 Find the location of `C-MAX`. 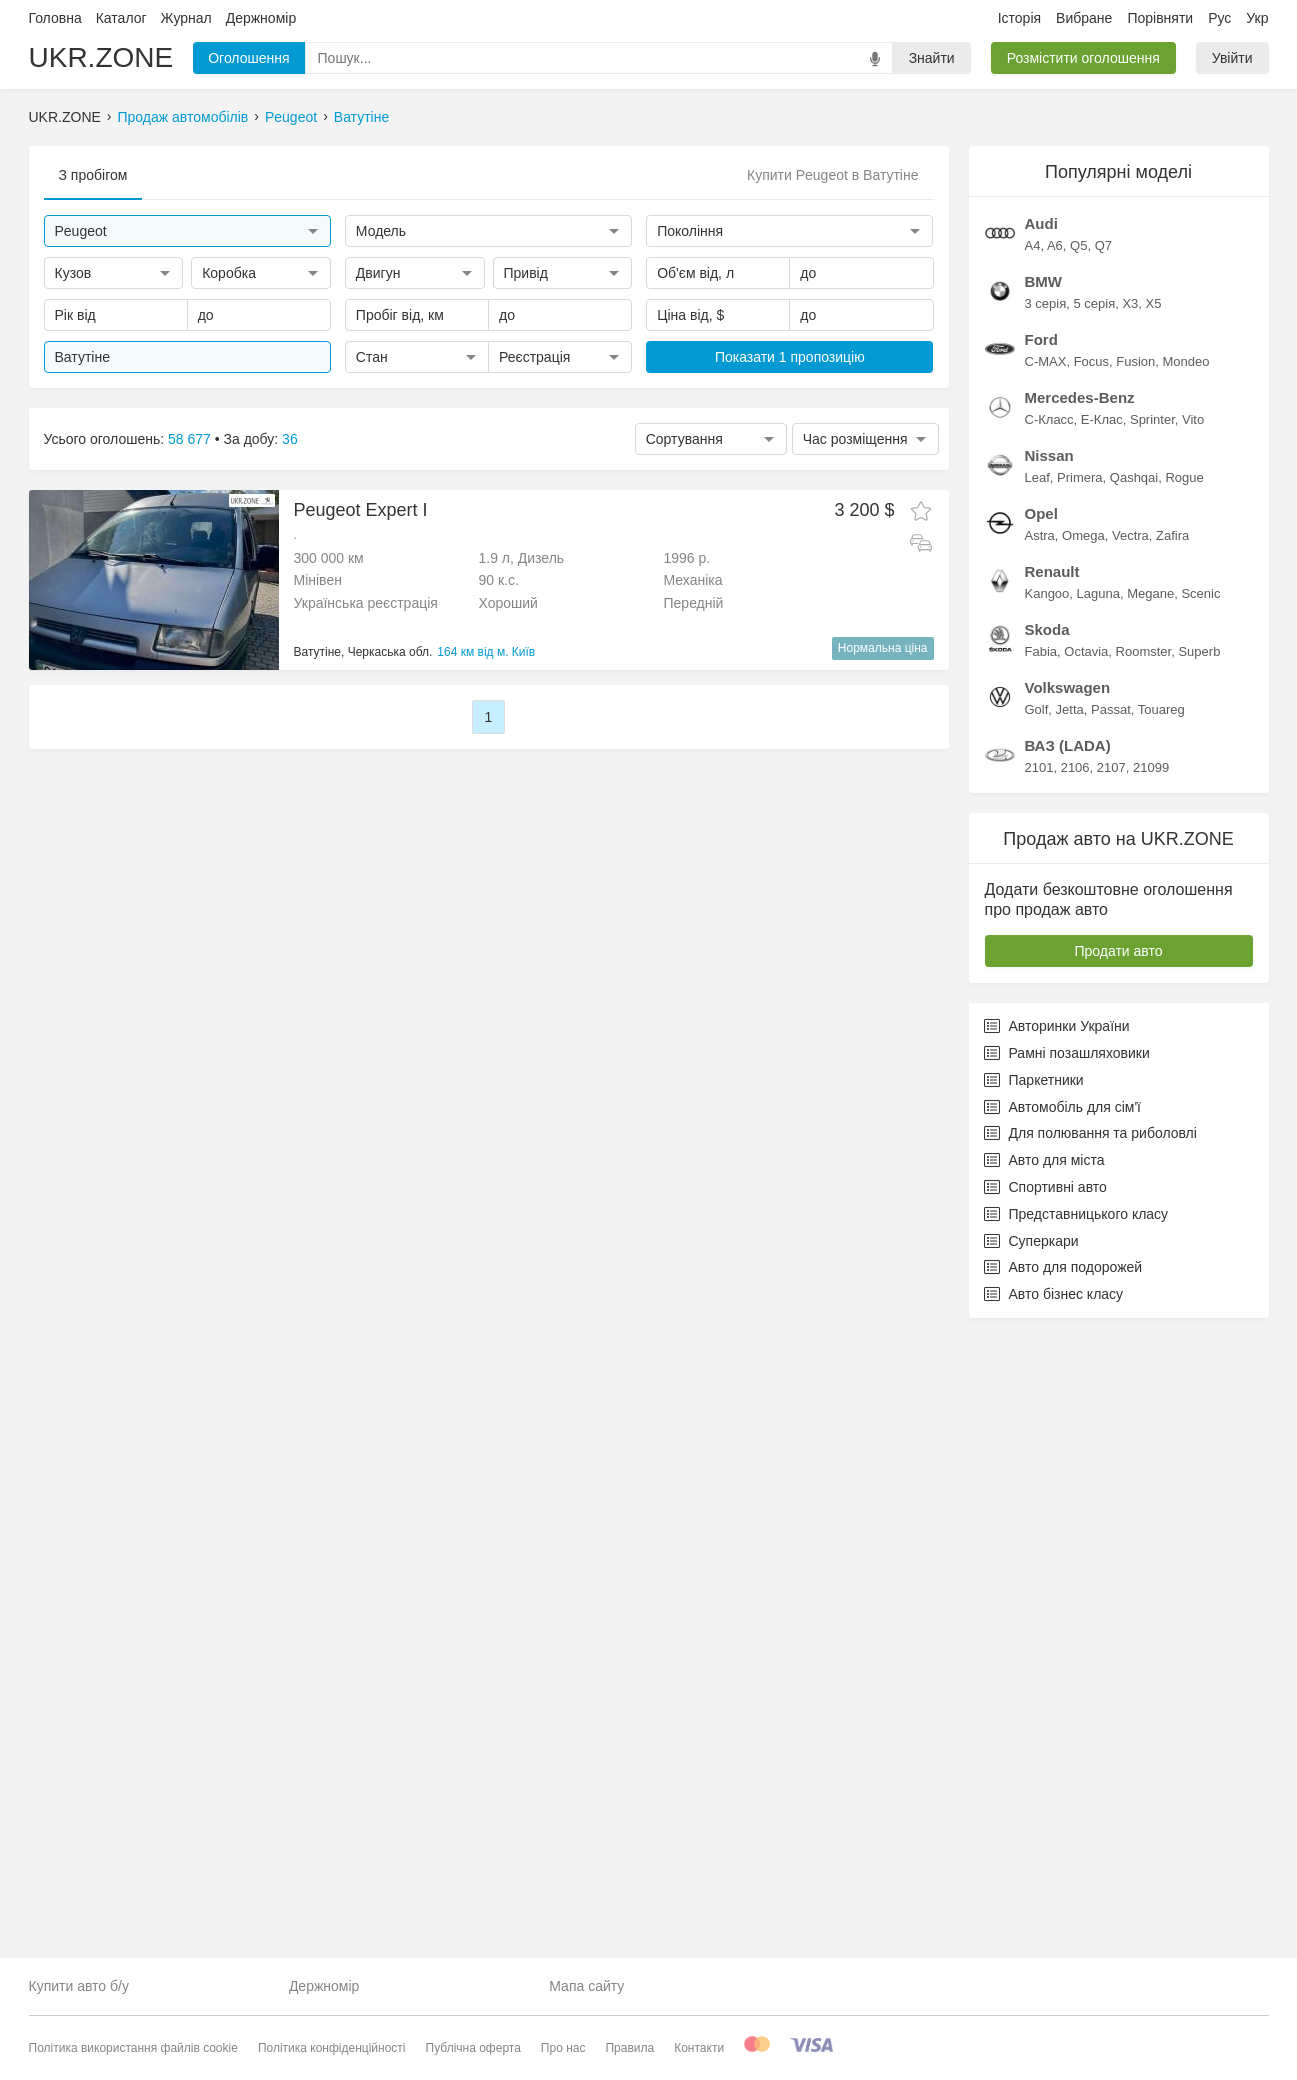

C-MAX is located at coordinates (1046, 981).